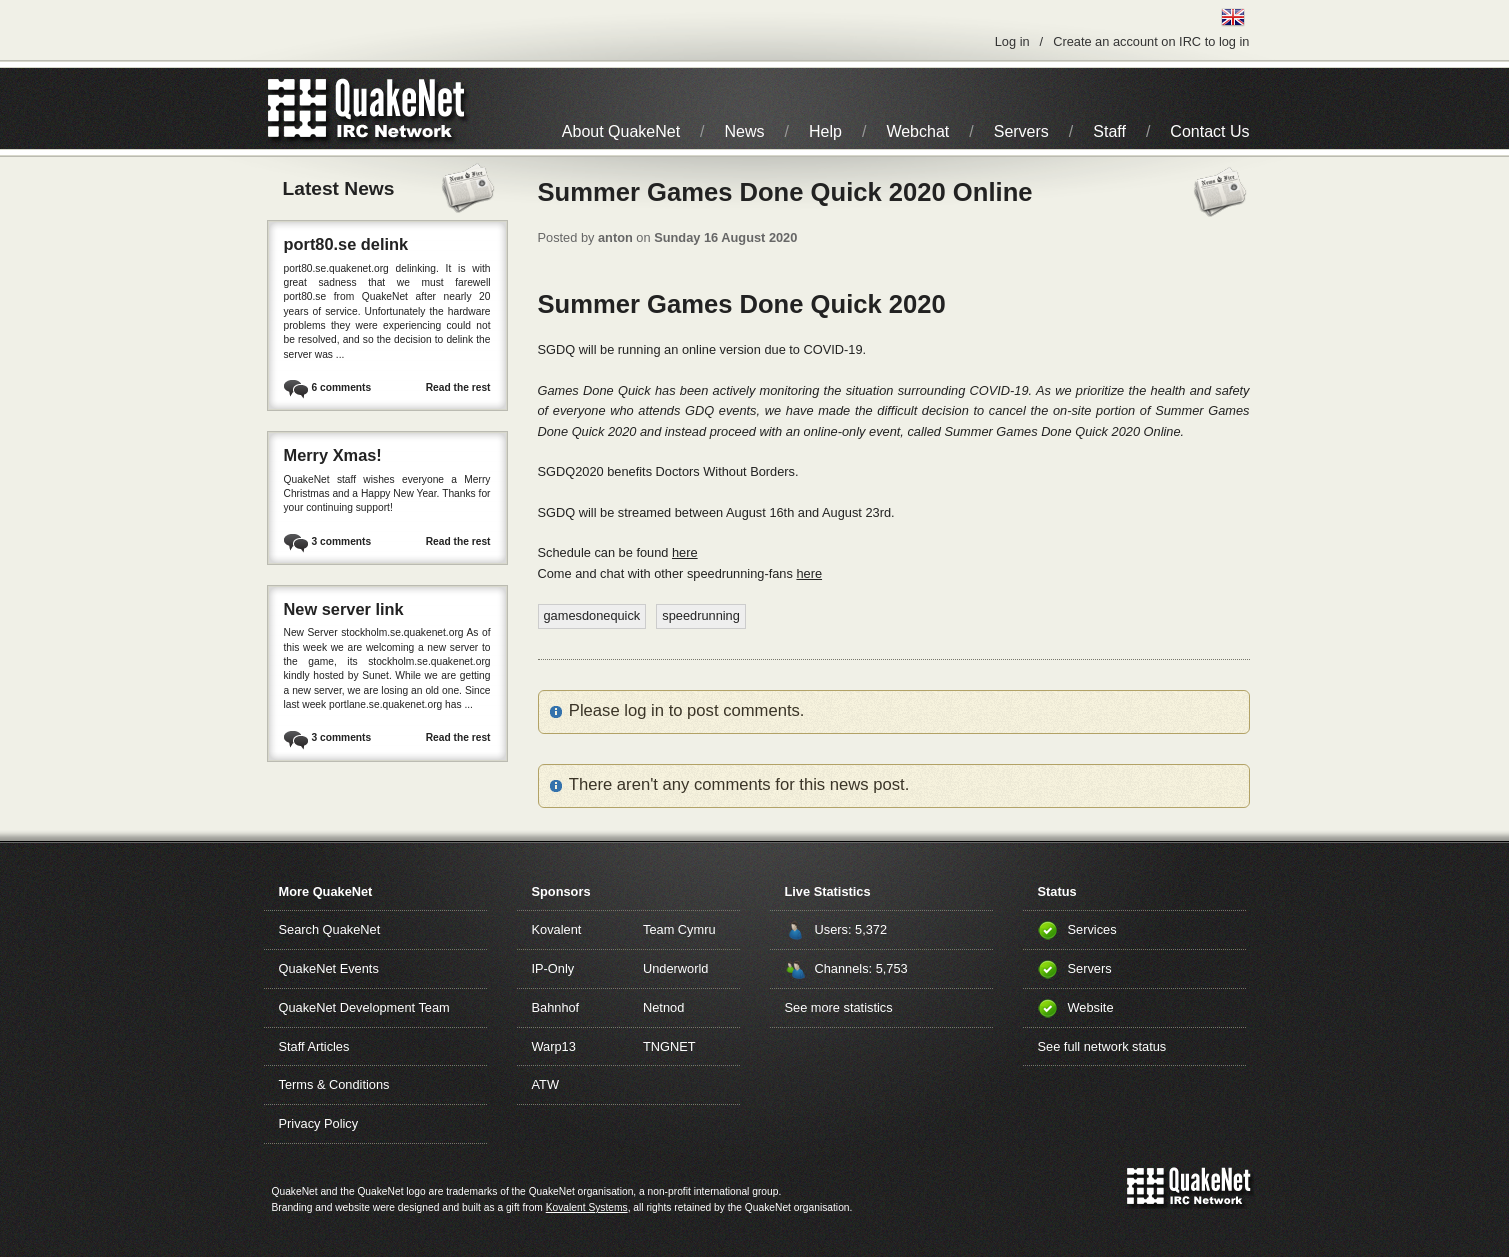  What do you see at coordinates (851, 929) in the screenshot?
I see `Users: 5,372` at bounding box center [851, 929].